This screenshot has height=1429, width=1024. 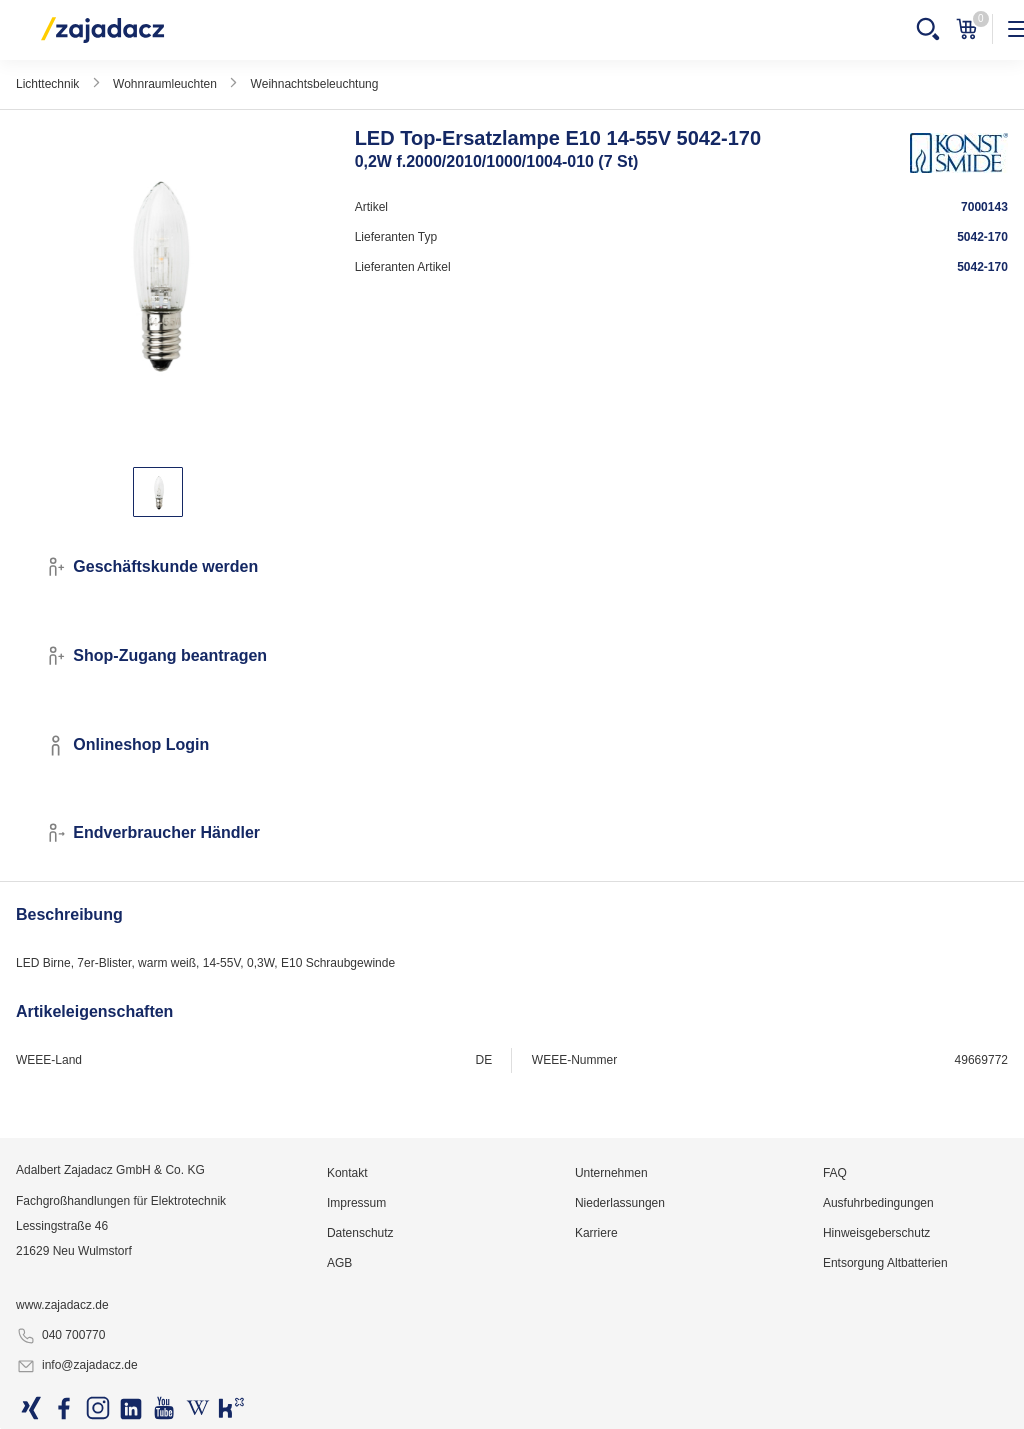 What do you see at coordinates (77, 1366) in the screenshot?
I see `info@zajadacz.de` at bounding box center [77, 1366].